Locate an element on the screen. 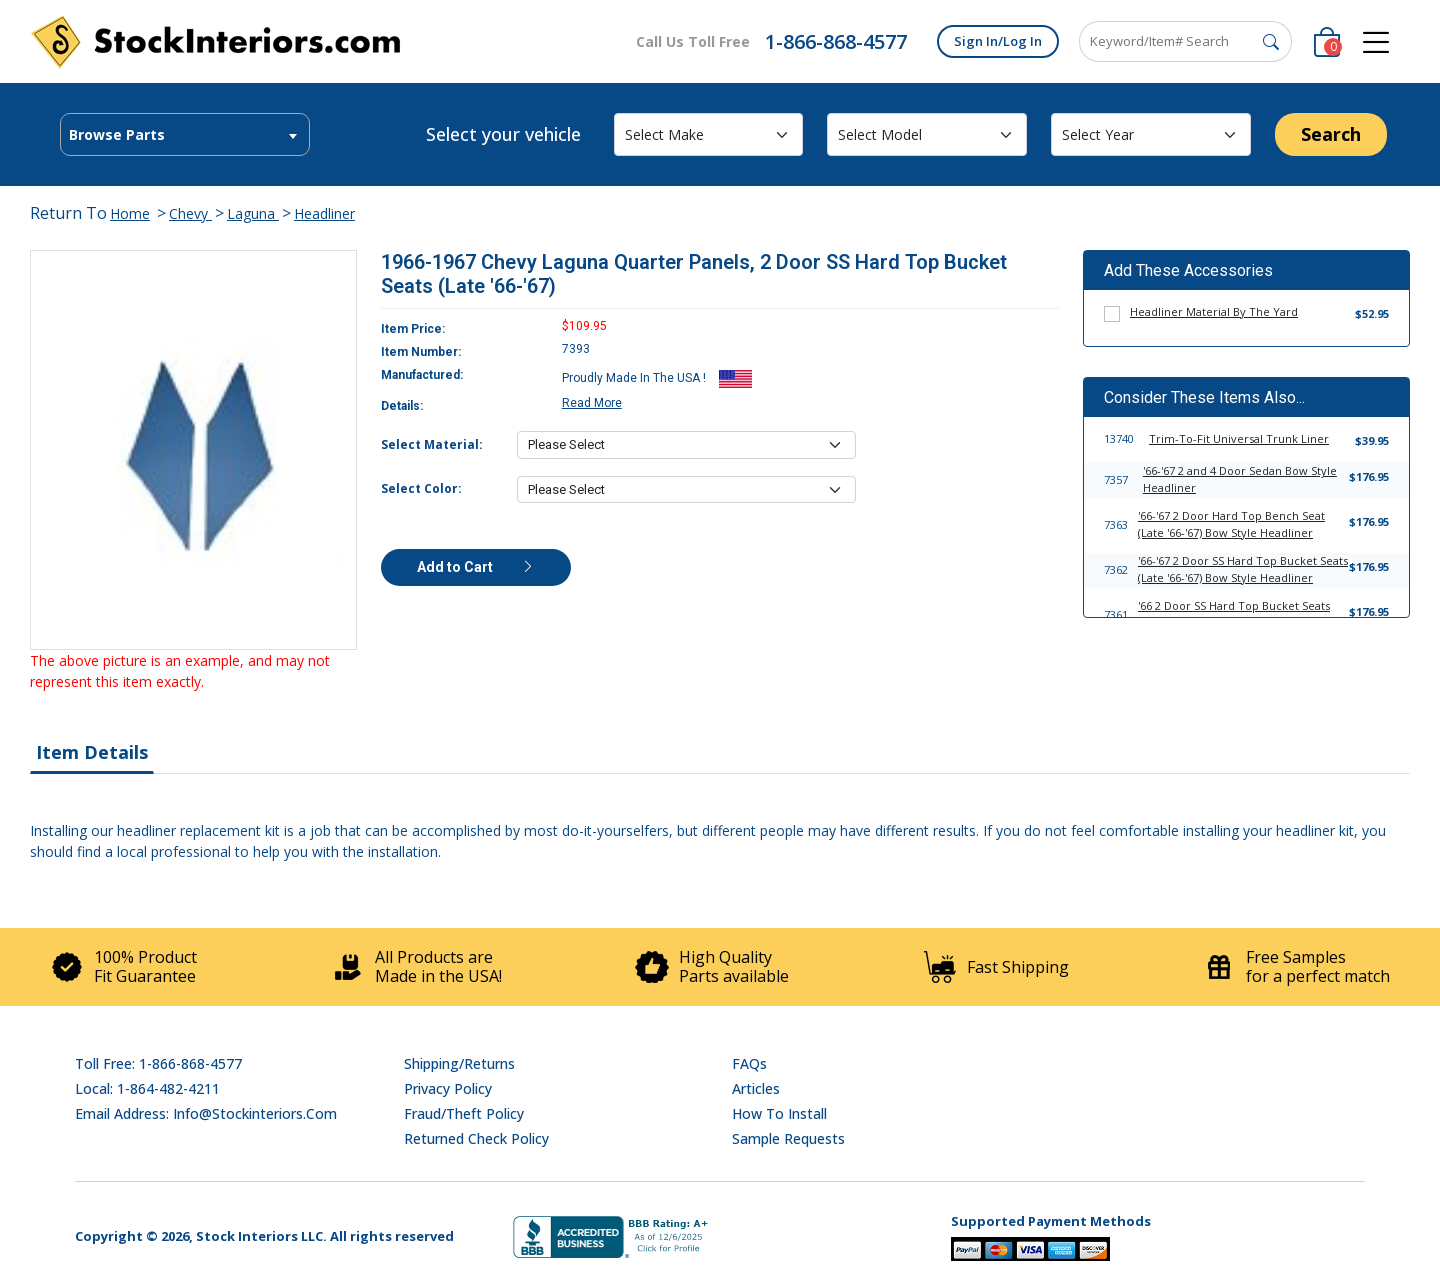 Image resolution: width=1440 pixels, height=1276 pixels. Read More is located at coordinates (592, 403).